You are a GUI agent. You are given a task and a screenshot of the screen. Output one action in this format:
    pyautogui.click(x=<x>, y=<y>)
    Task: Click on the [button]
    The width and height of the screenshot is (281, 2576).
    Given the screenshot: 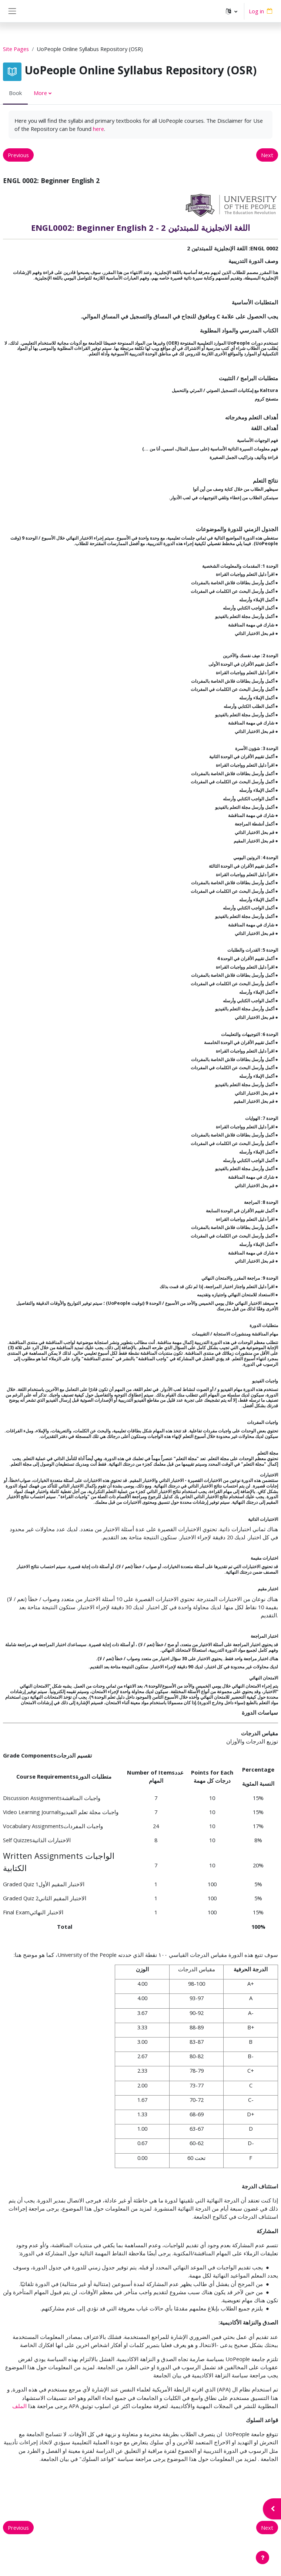 What is the action you would take?
    pyautogui.click(x=231, y=11)
    